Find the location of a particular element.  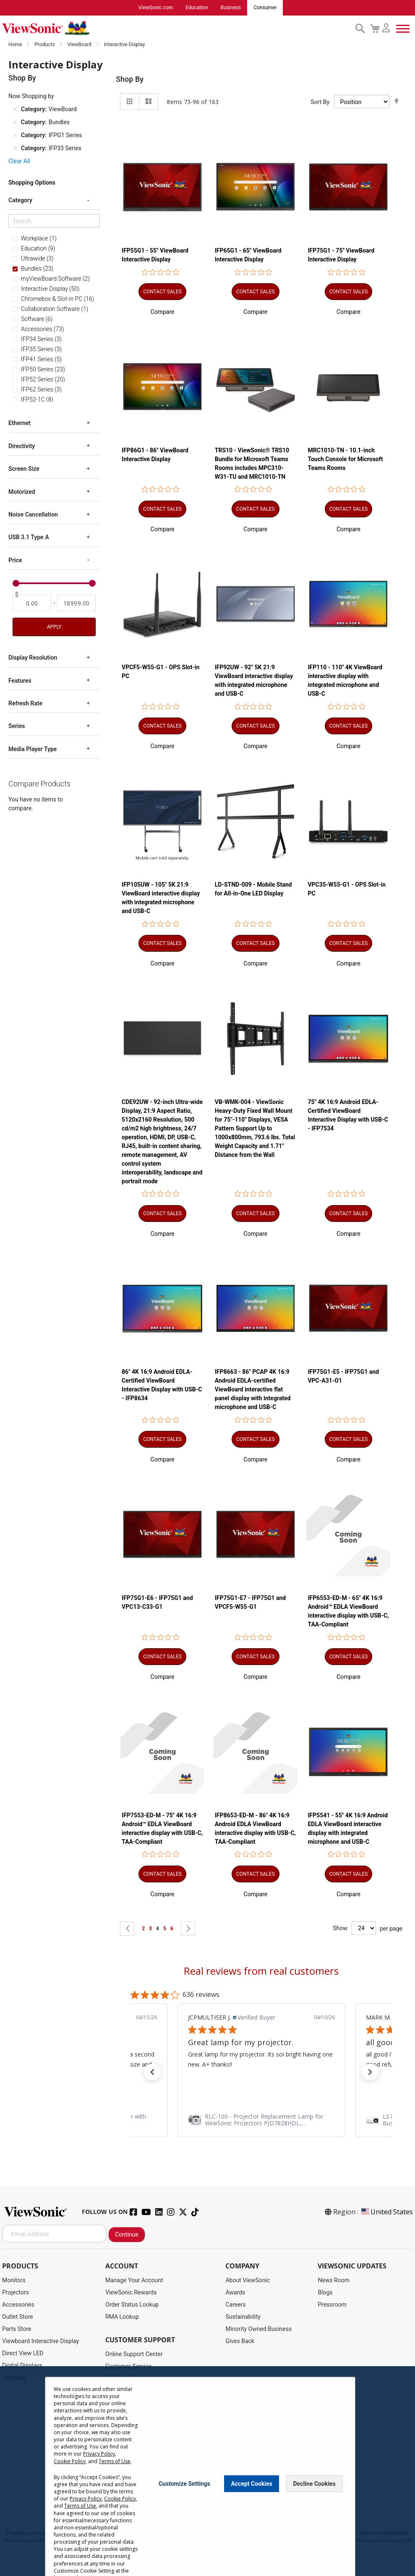

Business is located at coordinates (231, 8).